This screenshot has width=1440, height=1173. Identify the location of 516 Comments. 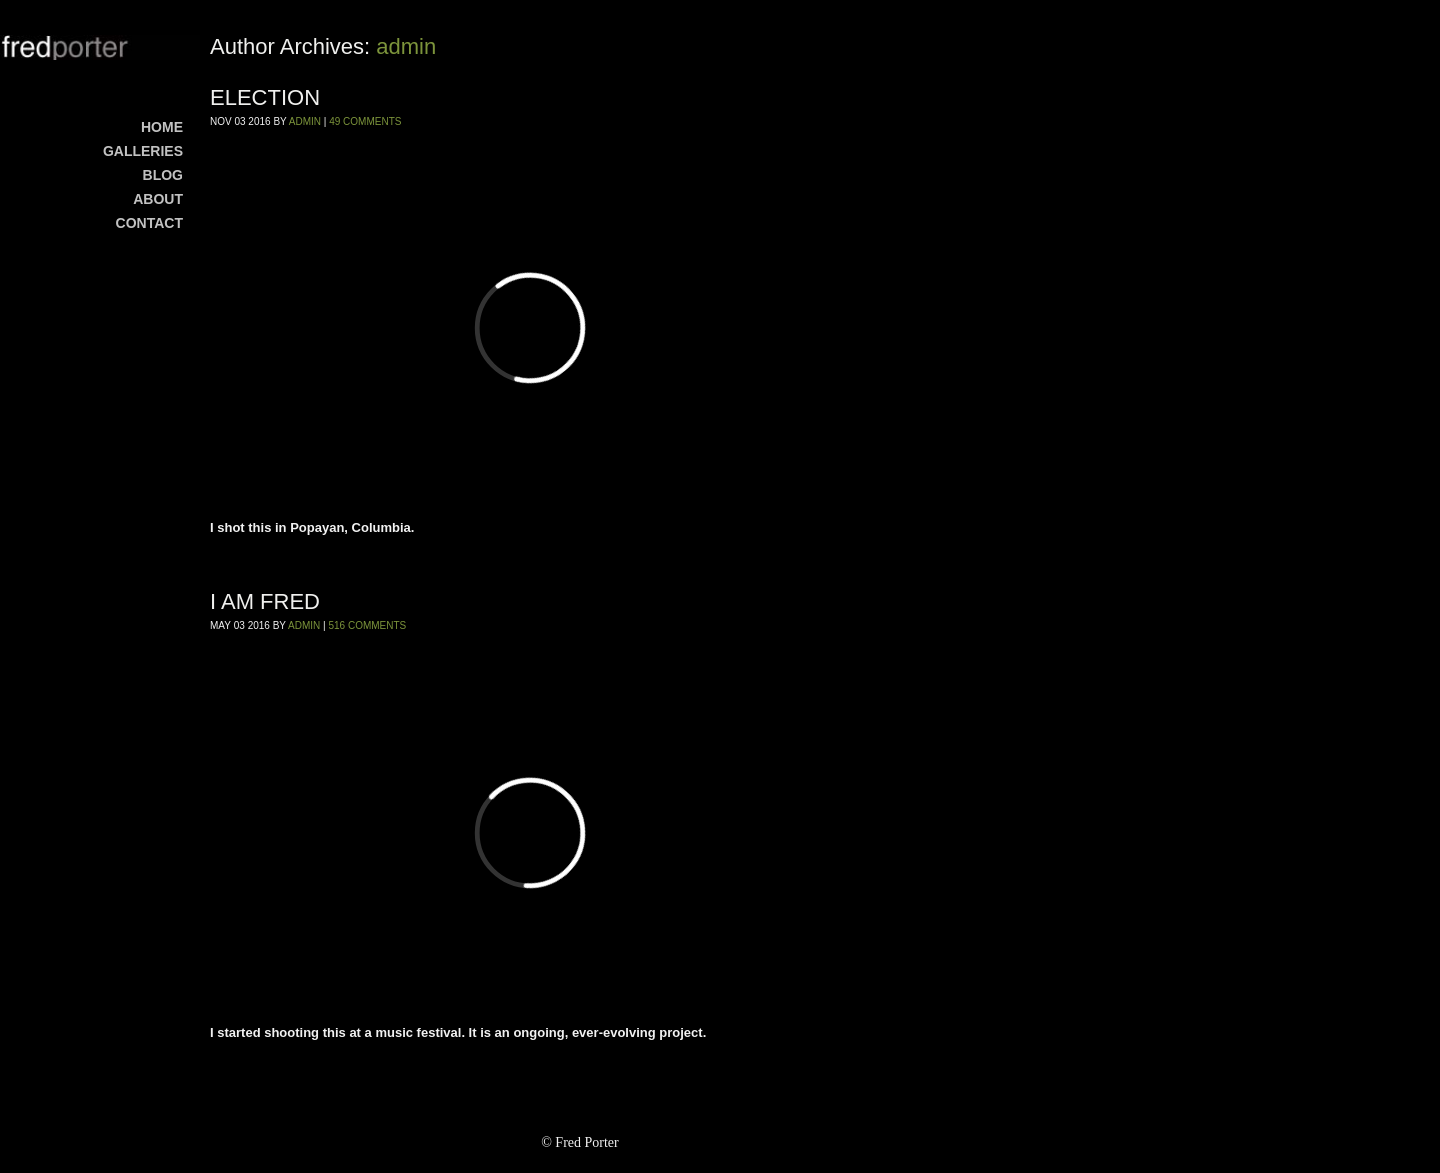
(367, 625).